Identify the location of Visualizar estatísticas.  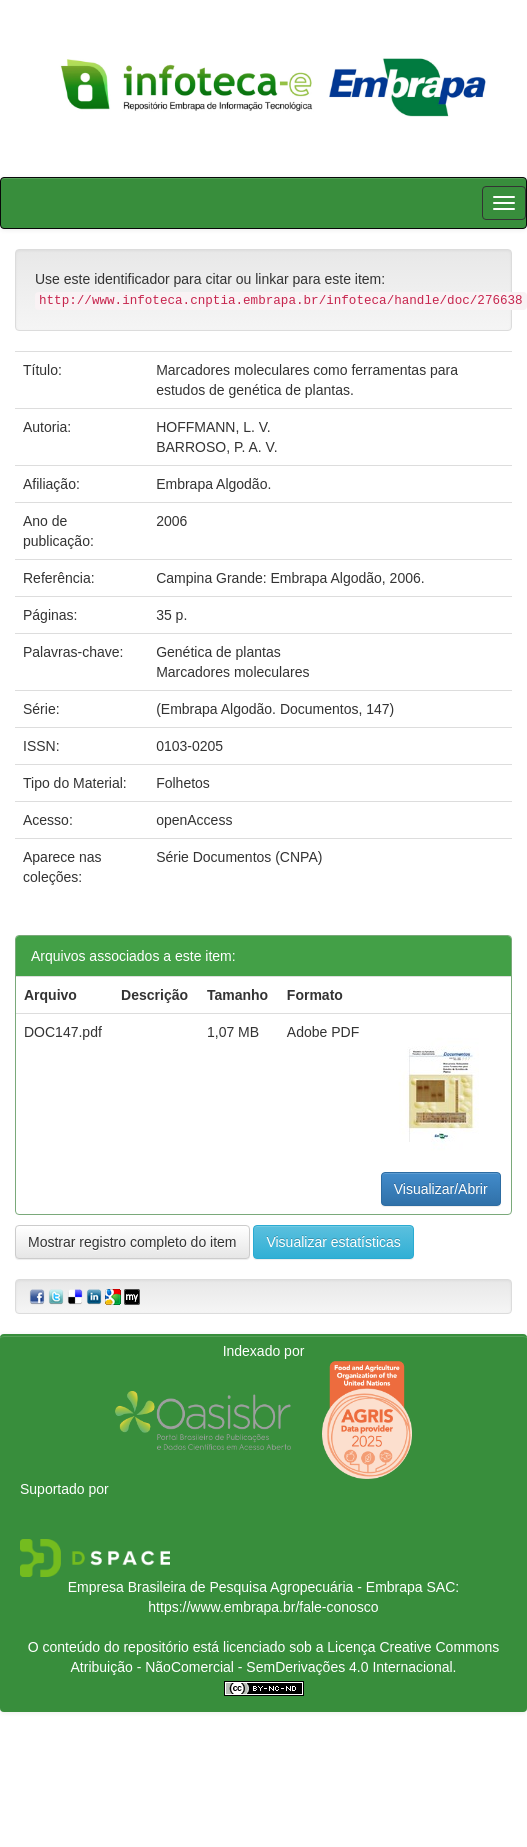
(333, 1242).